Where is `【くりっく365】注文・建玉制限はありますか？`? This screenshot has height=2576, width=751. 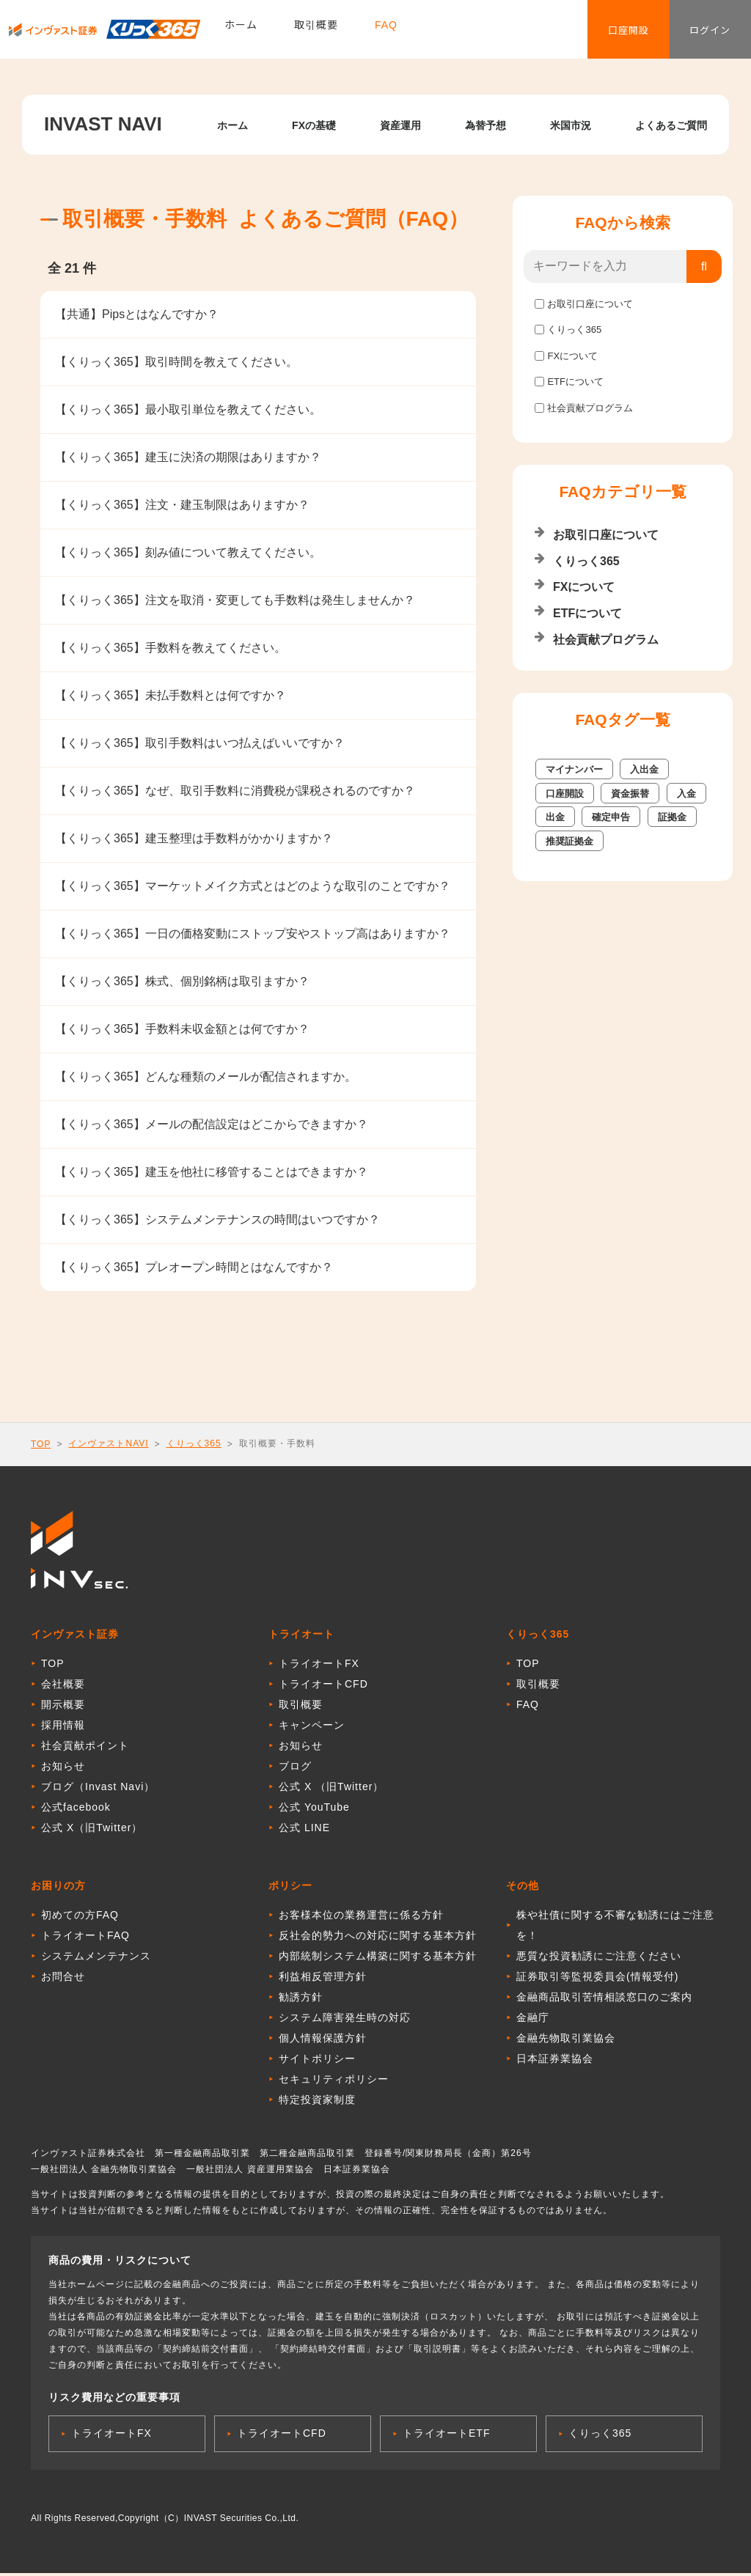 【くりっく365】注文・建玉制限はありますか？ is located at coordinates (182, 504).